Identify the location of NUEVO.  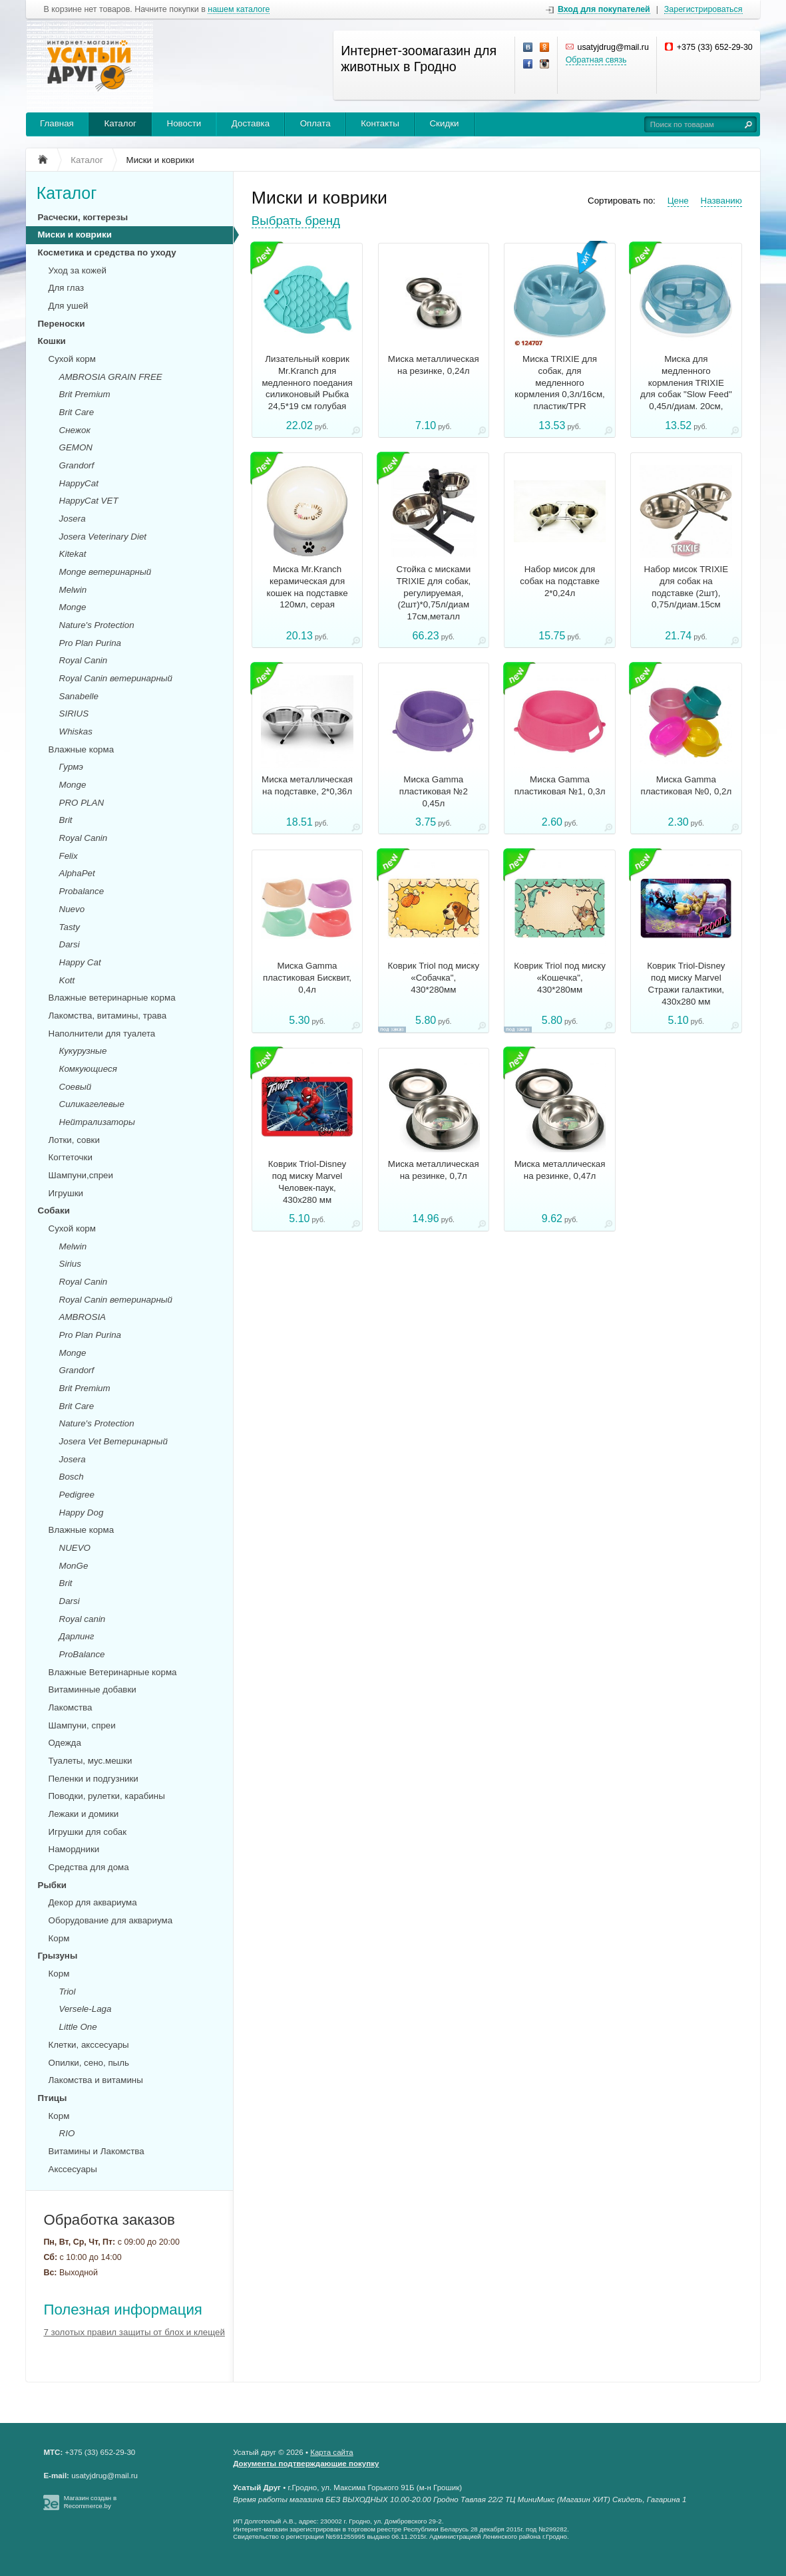
(75, 1548).